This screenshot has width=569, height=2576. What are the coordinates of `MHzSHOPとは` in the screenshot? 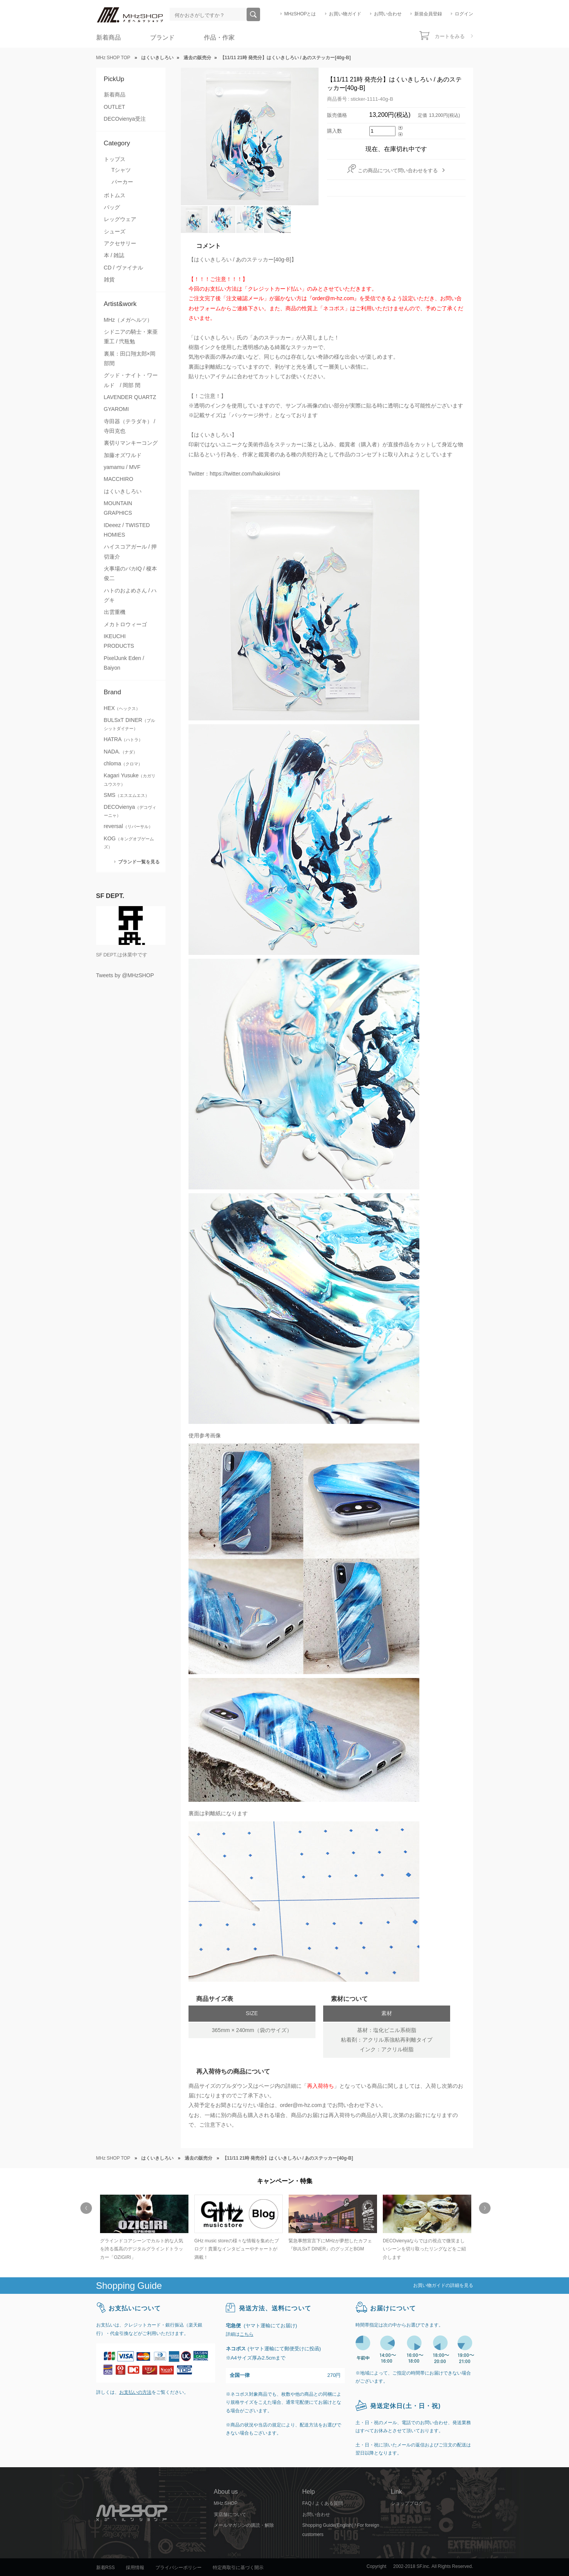 It's located at (300, 14).